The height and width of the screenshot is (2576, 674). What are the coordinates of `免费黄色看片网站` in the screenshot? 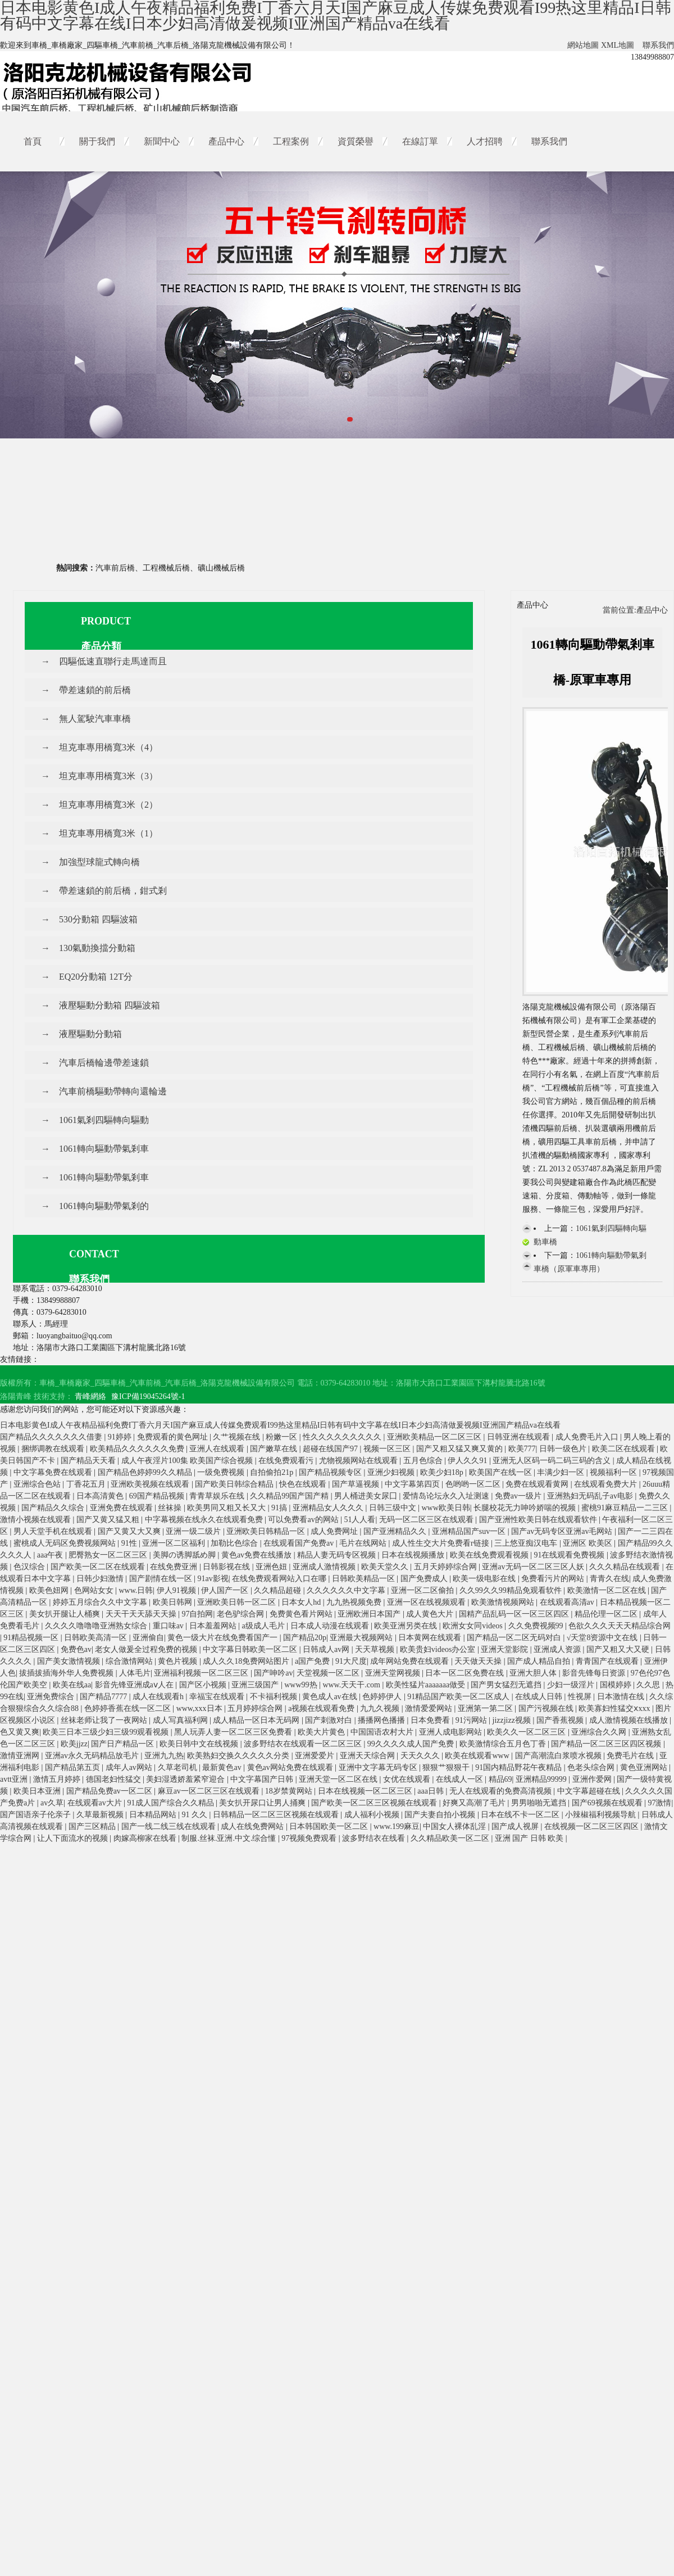 It's located at (302, 1614).